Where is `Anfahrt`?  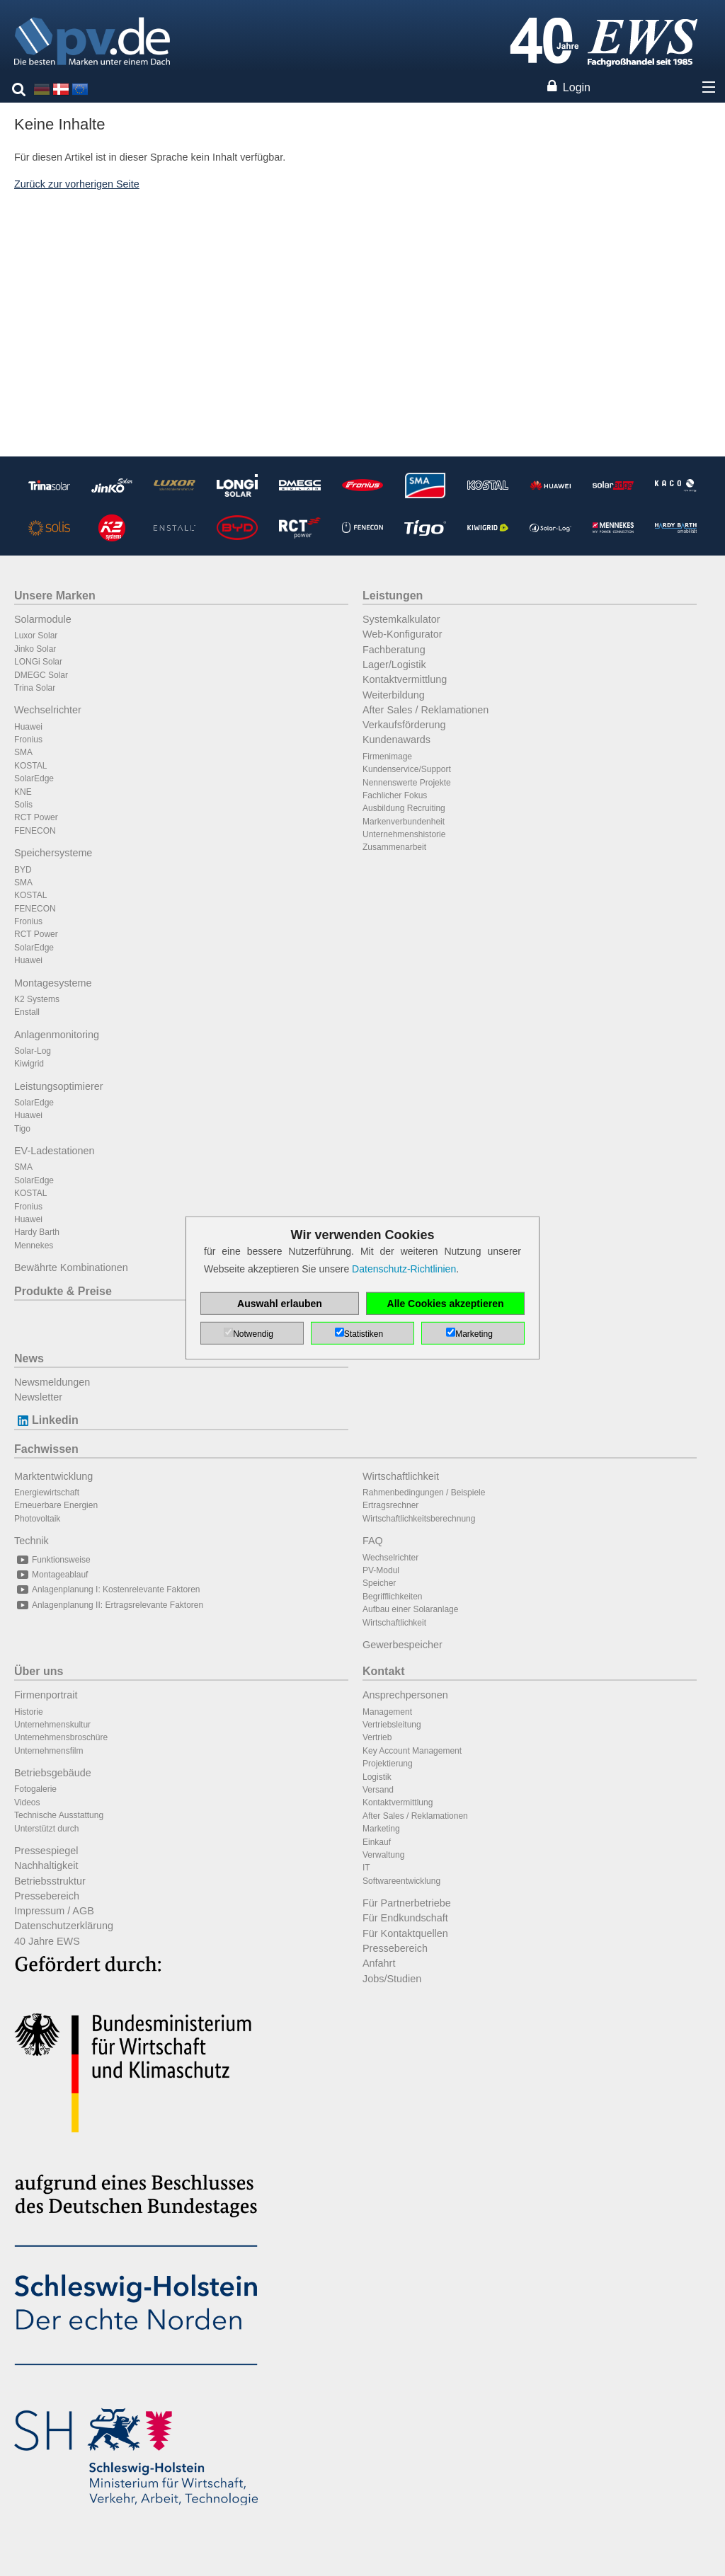
Anfahrt is located at coordinates (378, 1963).